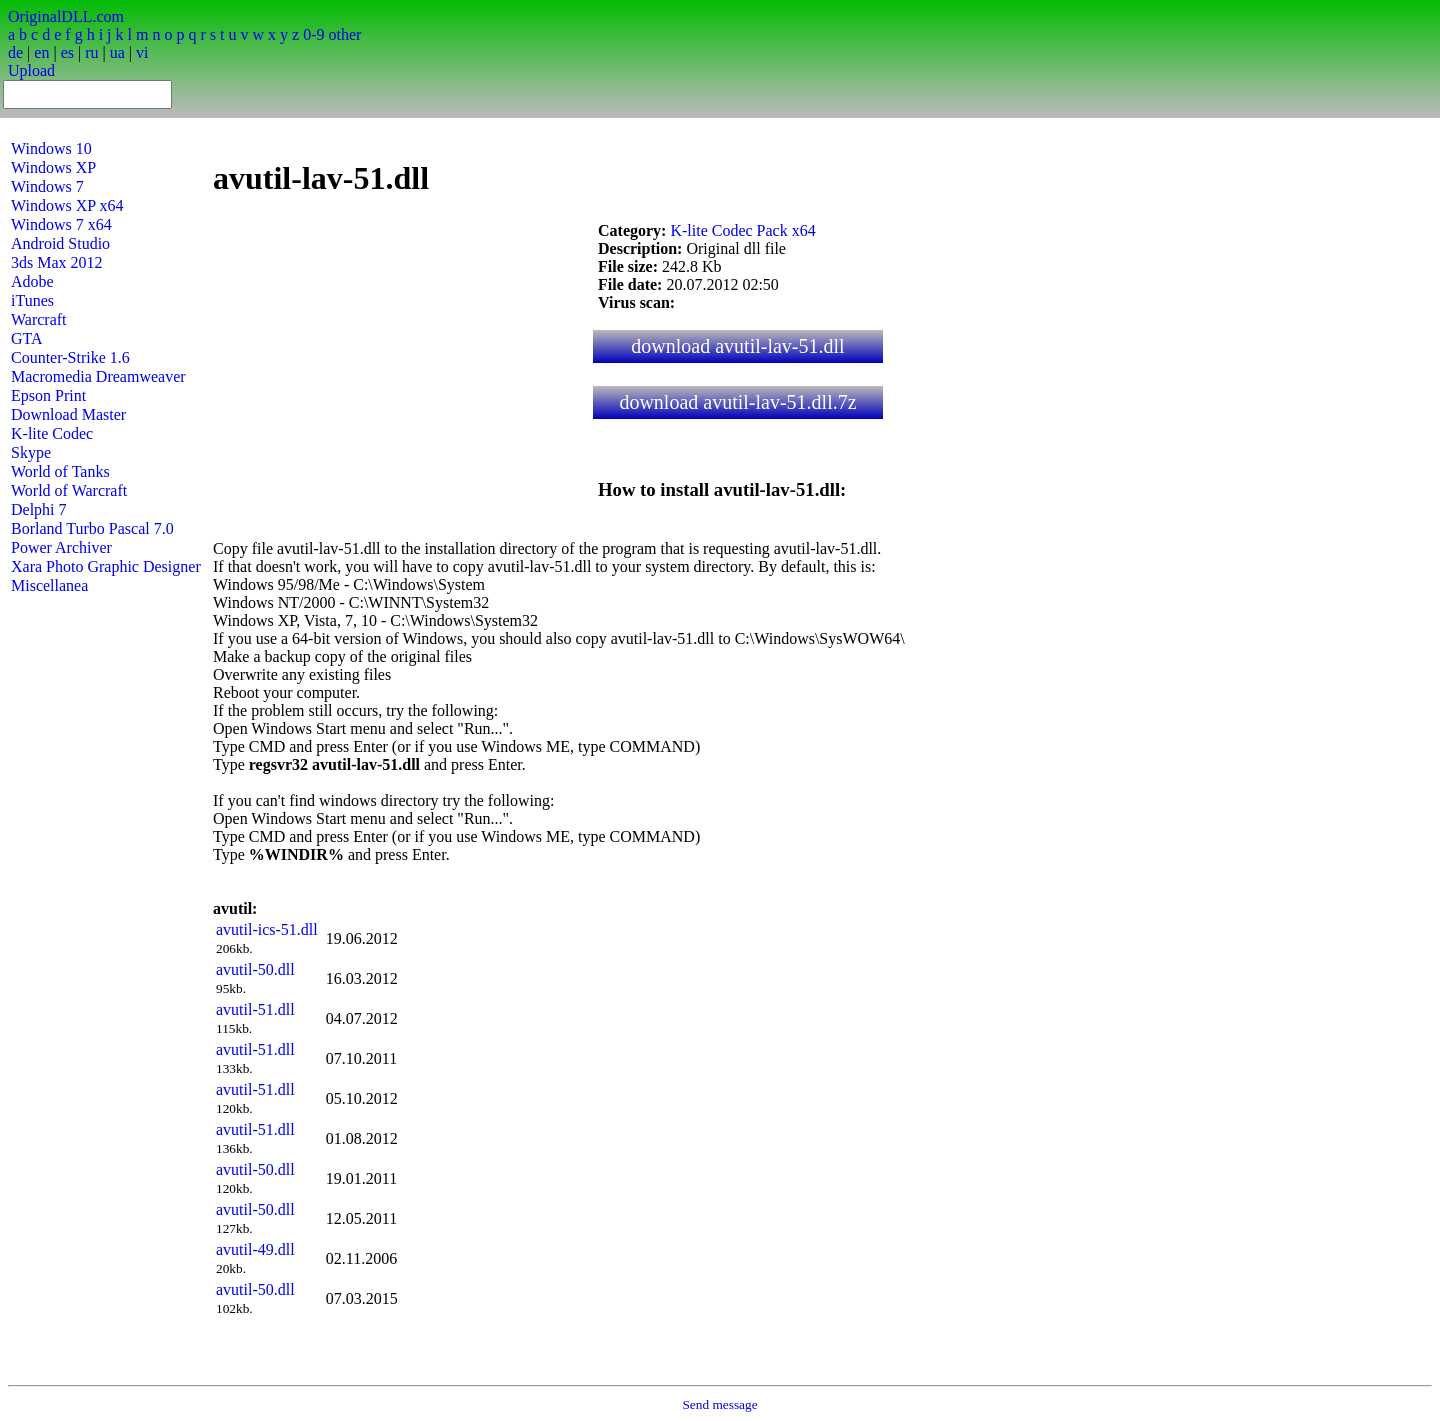  I want to click on Windows 7, so click(47, 186).